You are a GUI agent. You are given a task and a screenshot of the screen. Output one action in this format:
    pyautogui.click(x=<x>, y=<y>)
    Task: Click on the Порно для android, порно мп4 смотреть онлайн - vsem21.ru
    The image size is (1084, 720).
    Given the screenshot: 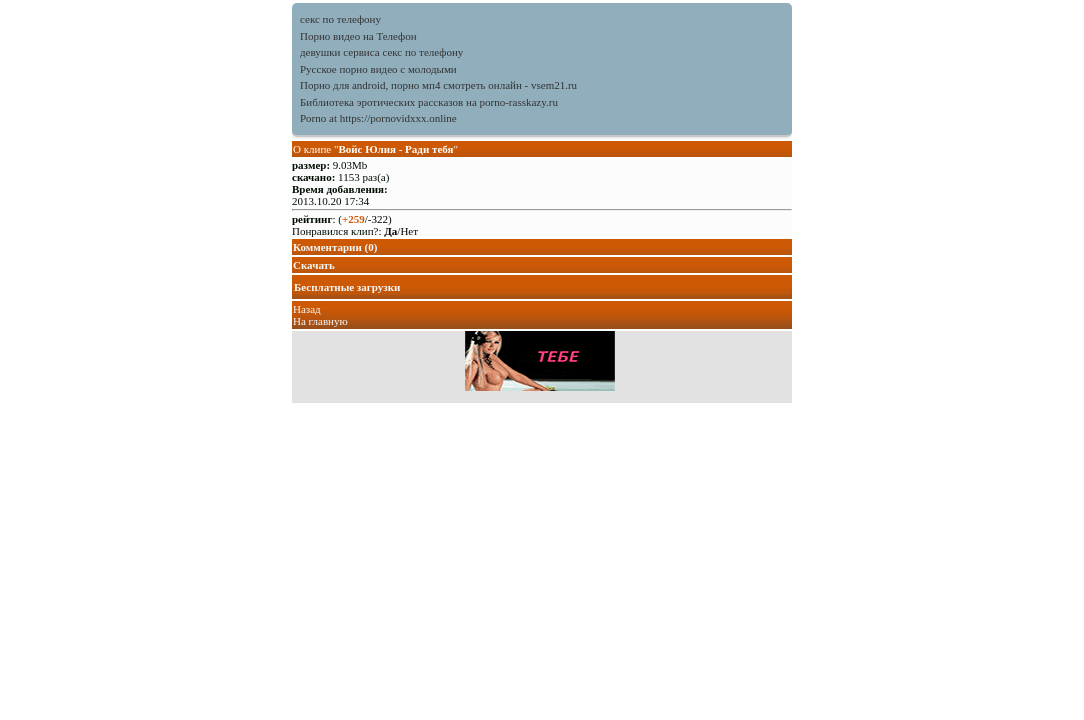 What is the action you would take?
    pyautogui.click(x=438, y=85)
    